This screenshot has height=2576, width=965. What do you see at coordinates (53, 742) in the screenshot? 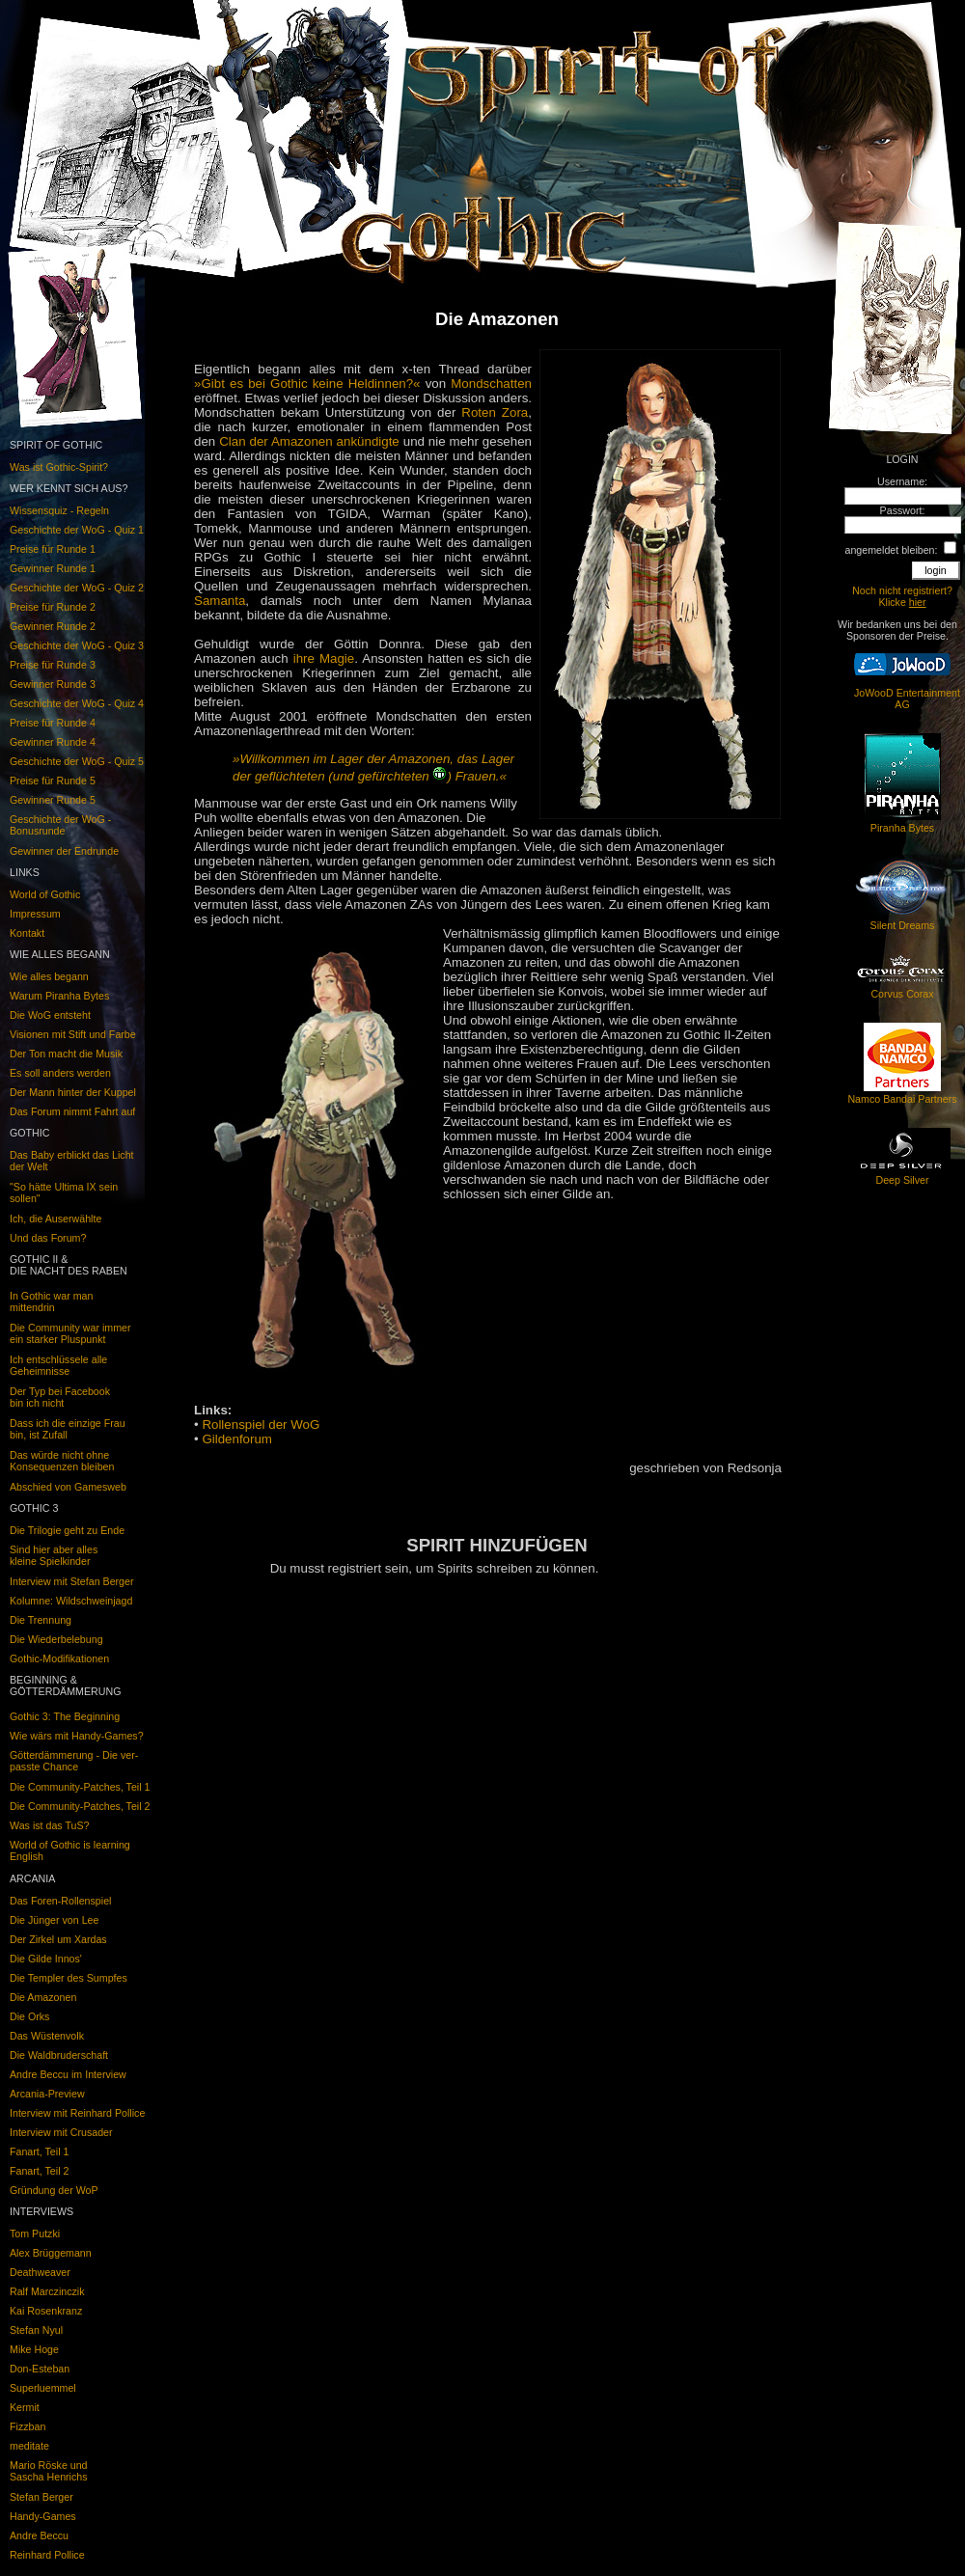
I see `Gewinner Runde 4` at bounding box center [53, 742].